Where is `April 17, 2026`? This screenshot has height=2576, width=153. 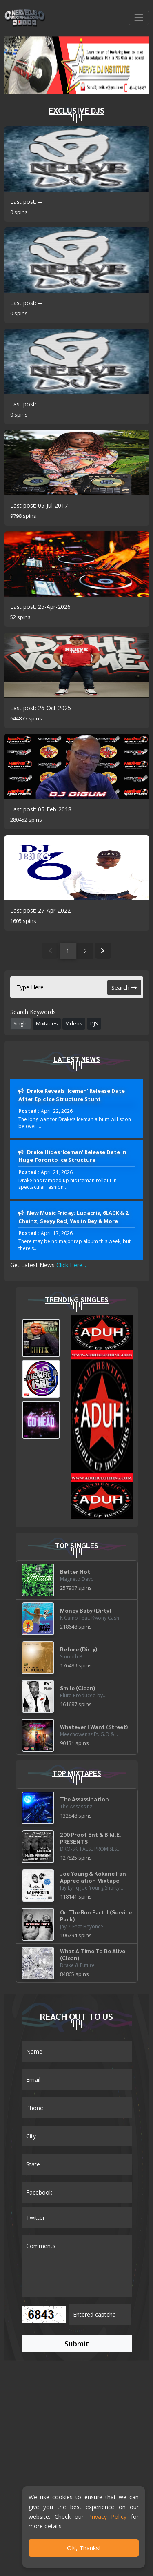 April 17, 2026 is located at coordinates (57, 1233).